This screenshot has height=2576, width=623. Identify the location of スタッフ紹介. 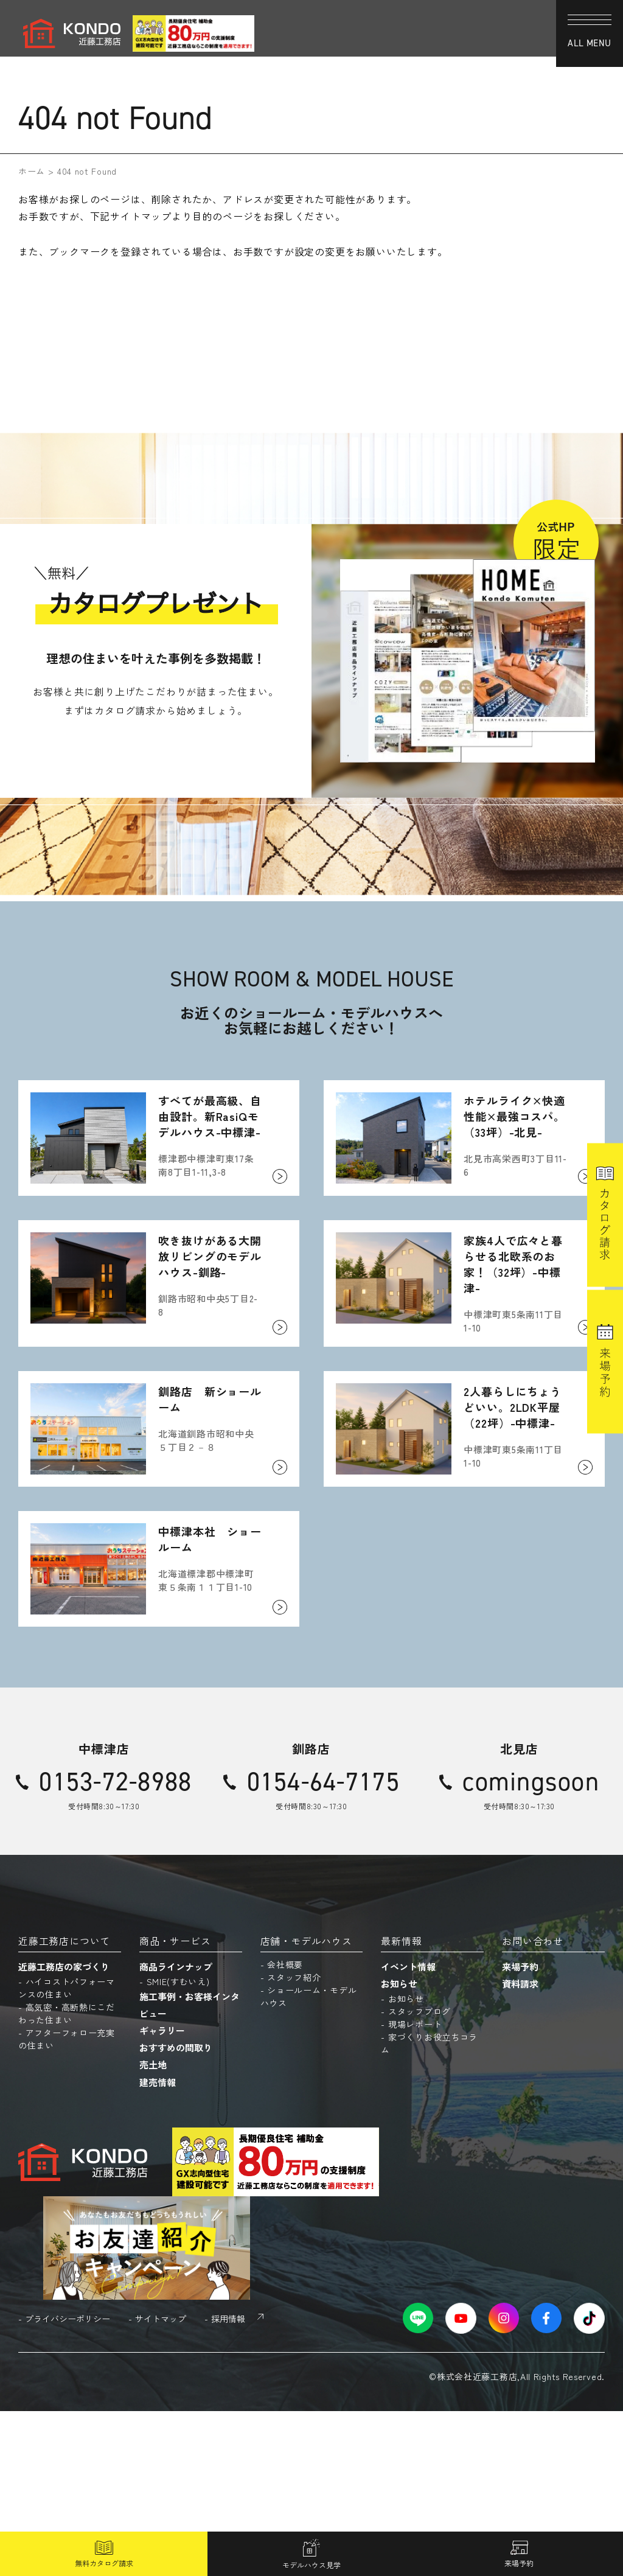
(294, 2142).